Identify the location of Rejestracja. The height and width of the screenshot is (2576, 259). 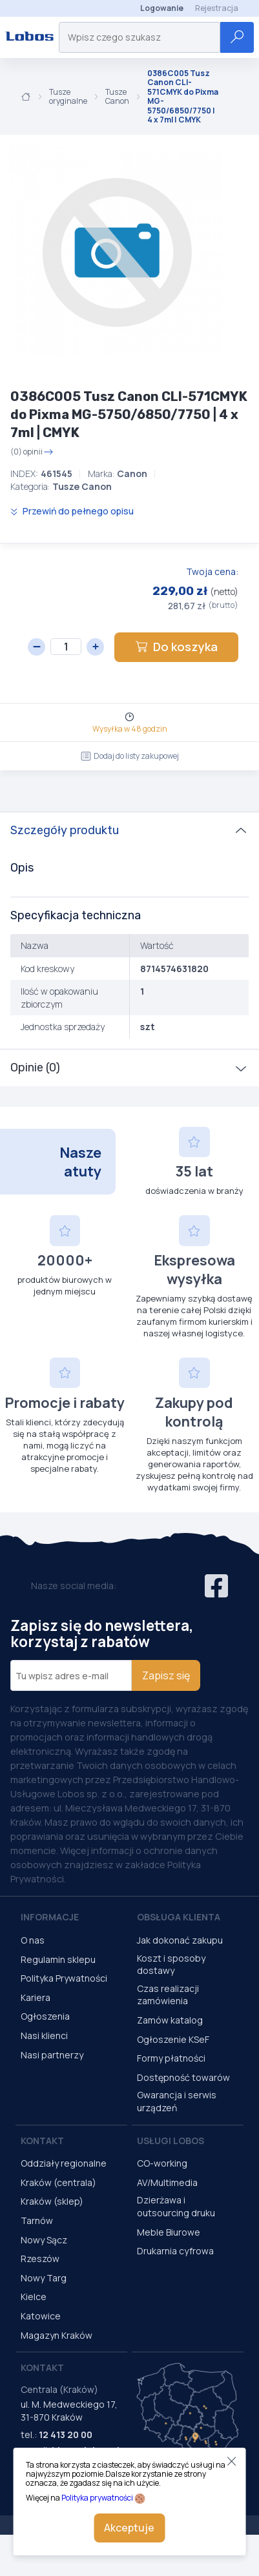
(216, 8).